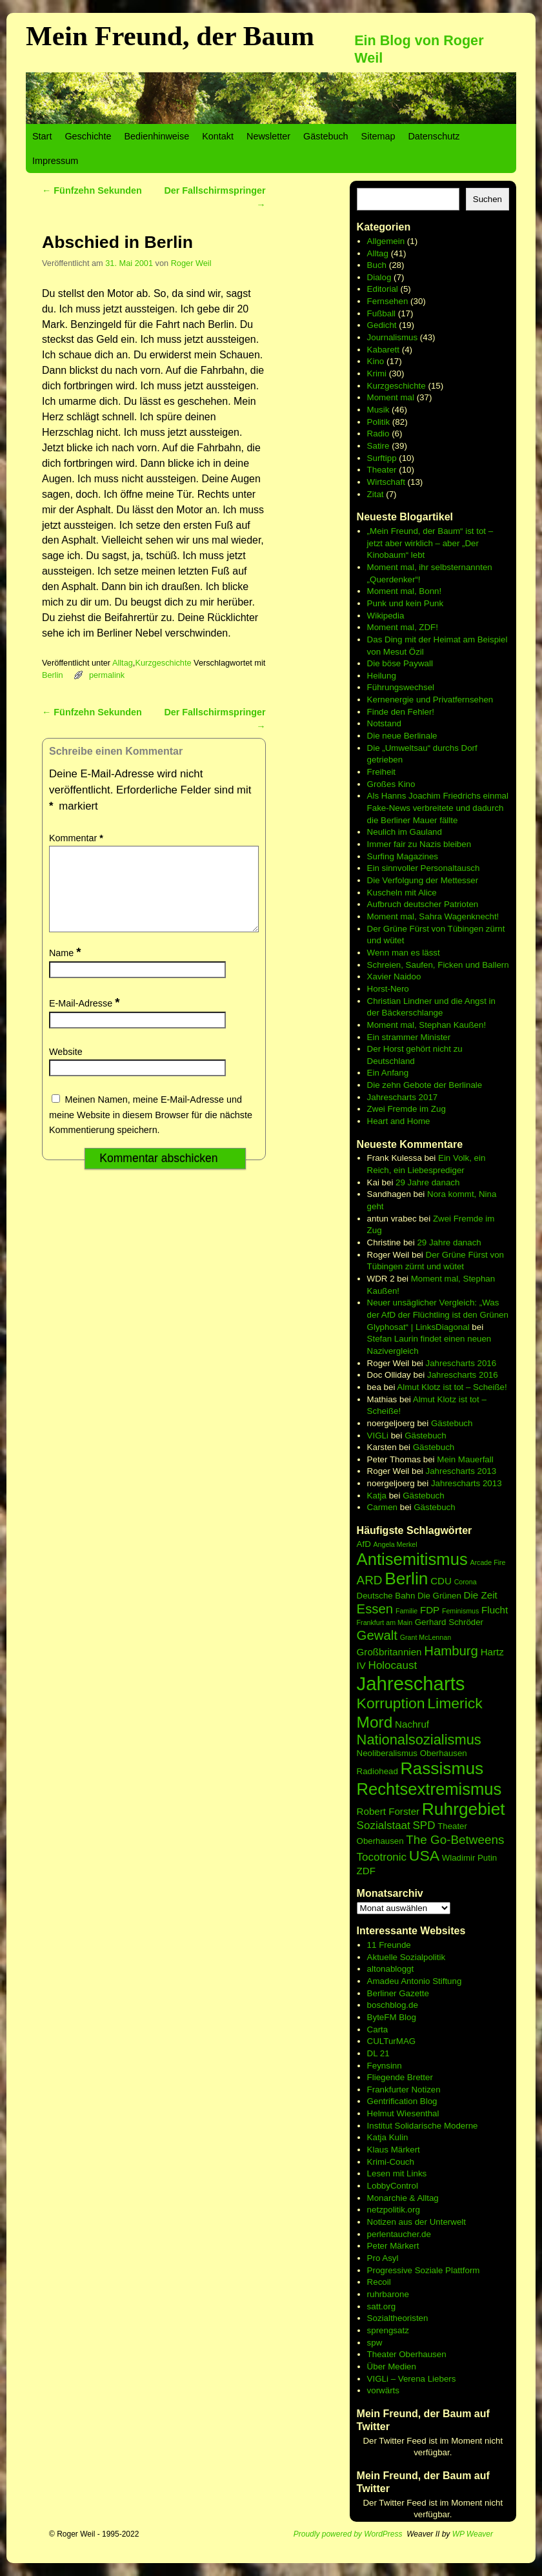 This screenshot has width=542, height=2576. Describe the element at coordinates (377, 1635) in the screenshot. I see `Gewalt [Gewalt (10 Einträge)]` at that location.